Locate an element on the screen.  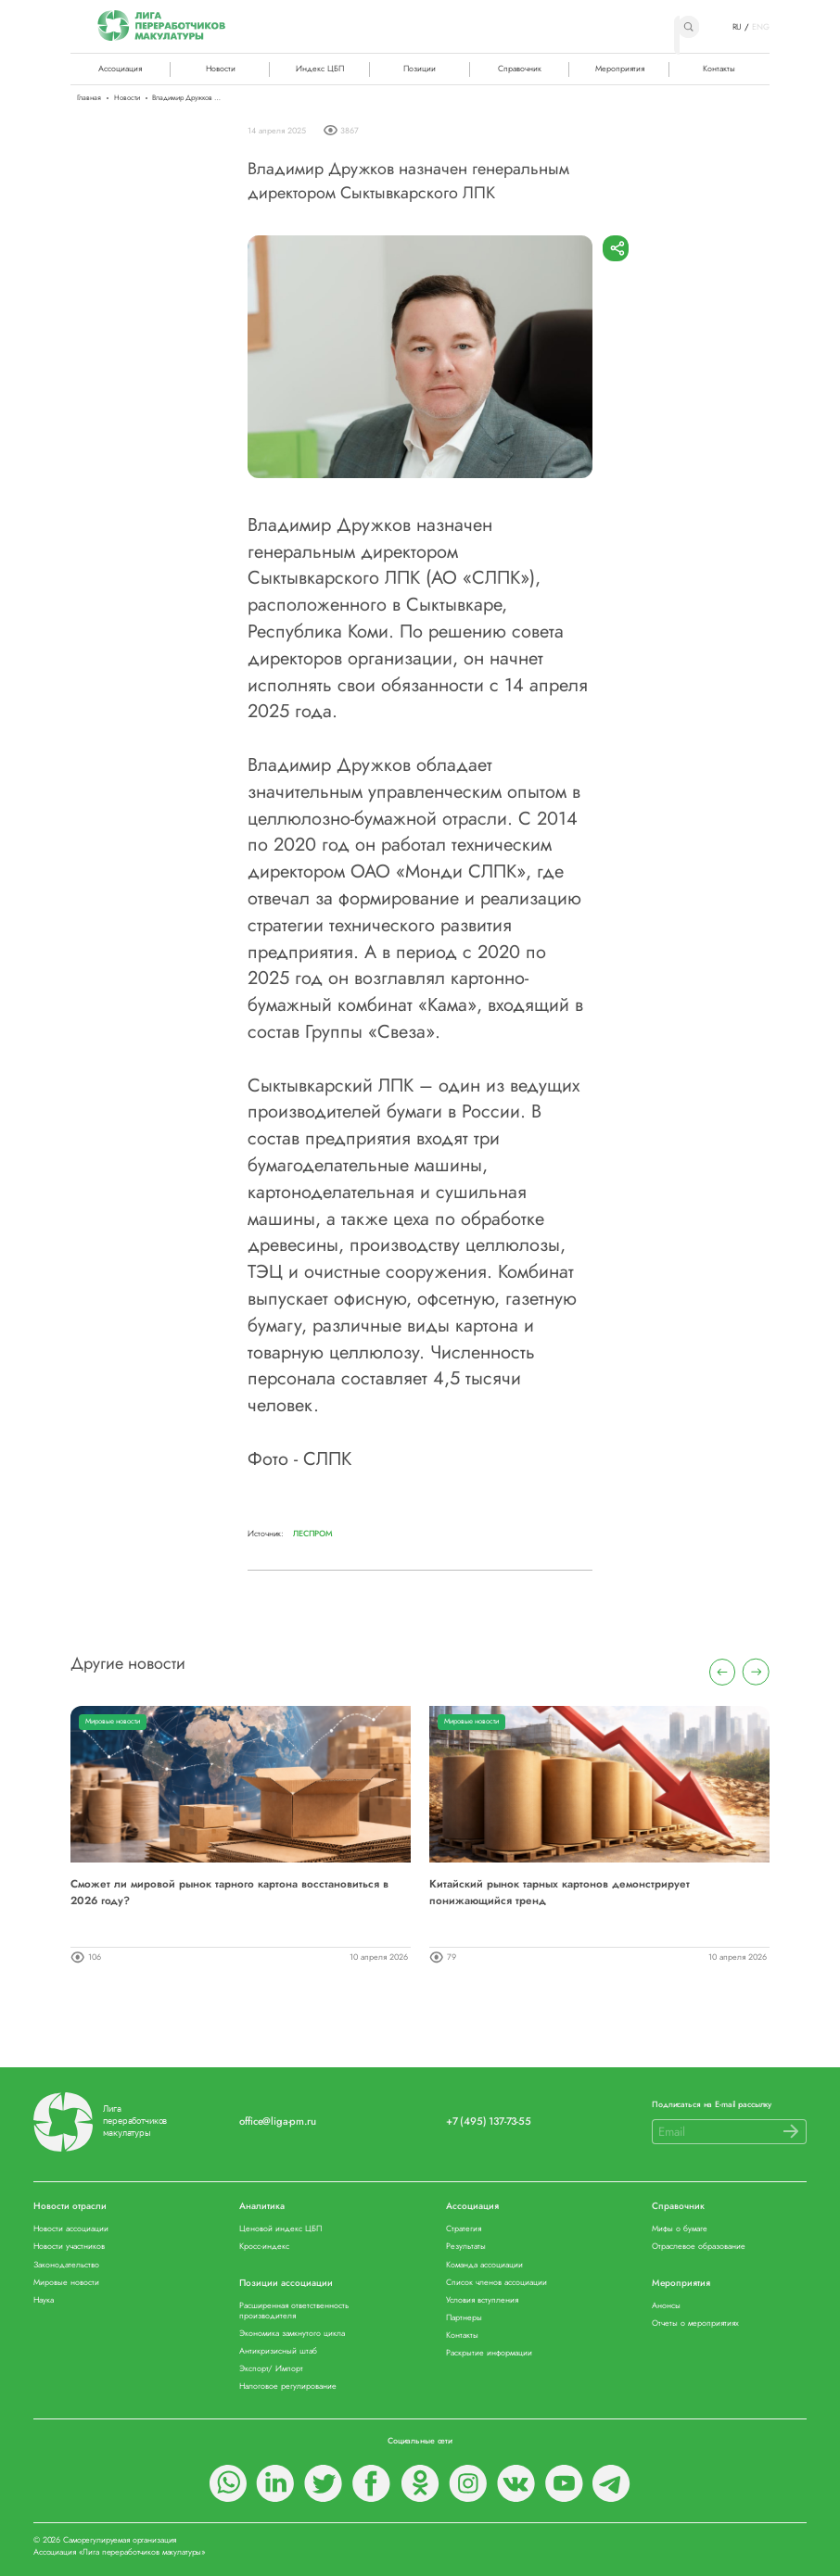
Позиции ассоциации is located at coordinates (286, 2284).